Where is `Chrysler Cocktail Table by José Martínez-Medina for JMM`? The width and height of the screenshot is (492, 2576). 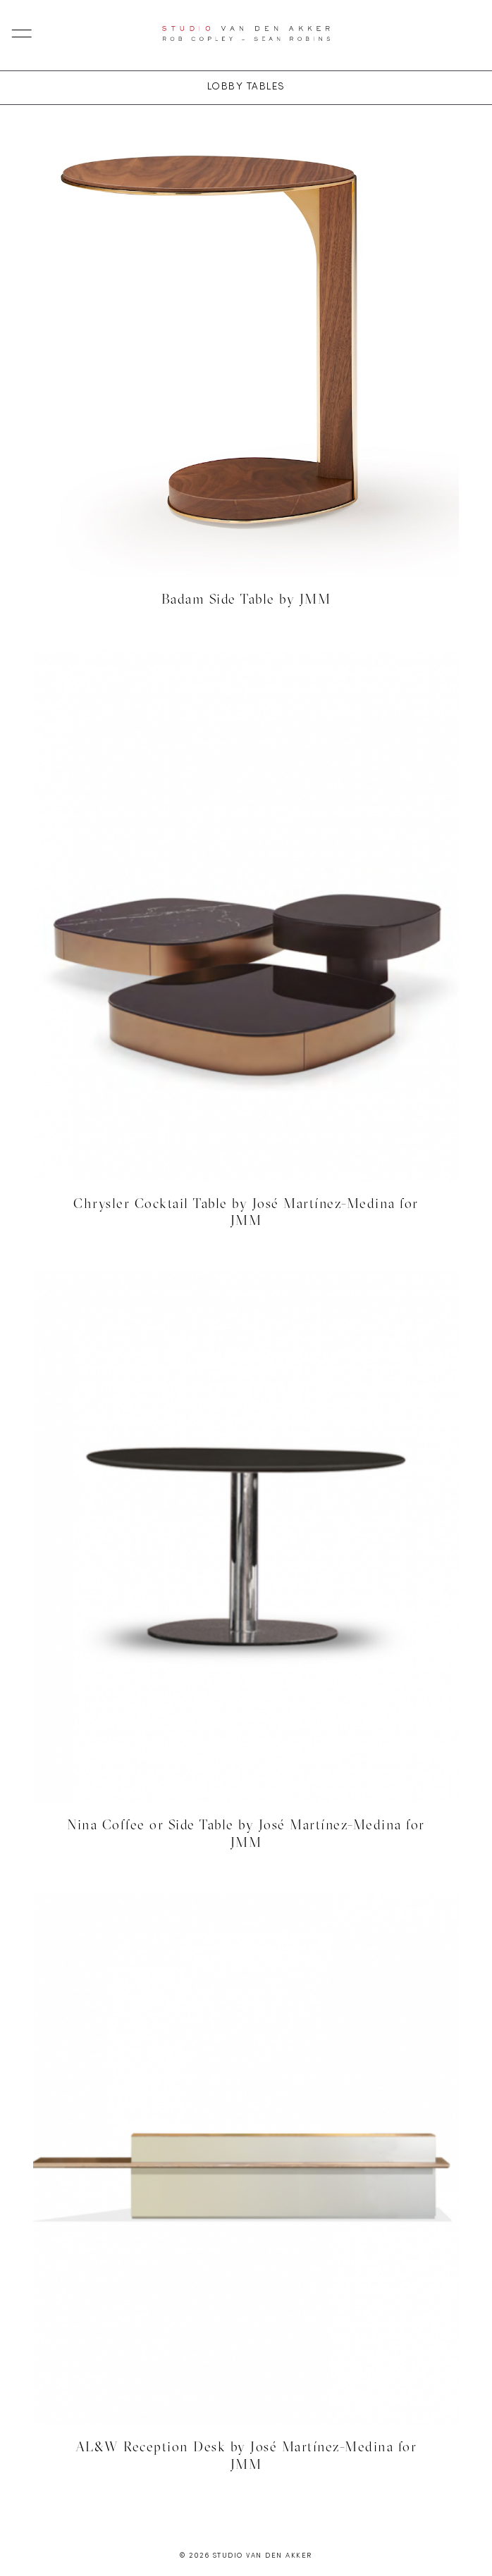 Chrysler Cocktail Table by José Martínez-Medina for JMM is located at coordinates (246, 1212).